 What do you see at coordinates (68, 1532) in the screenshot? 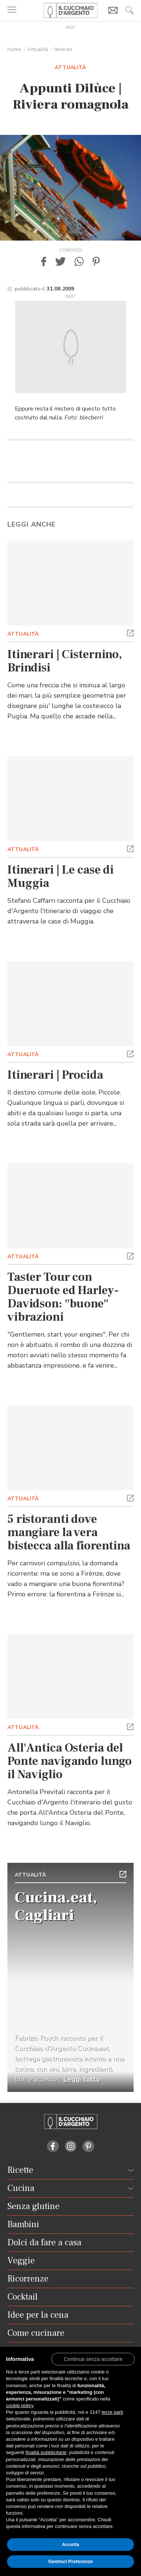
I see `5 ristoranti dove mangiare la vera bistecca alla fiorentina` at bounding box center [68, 1532].